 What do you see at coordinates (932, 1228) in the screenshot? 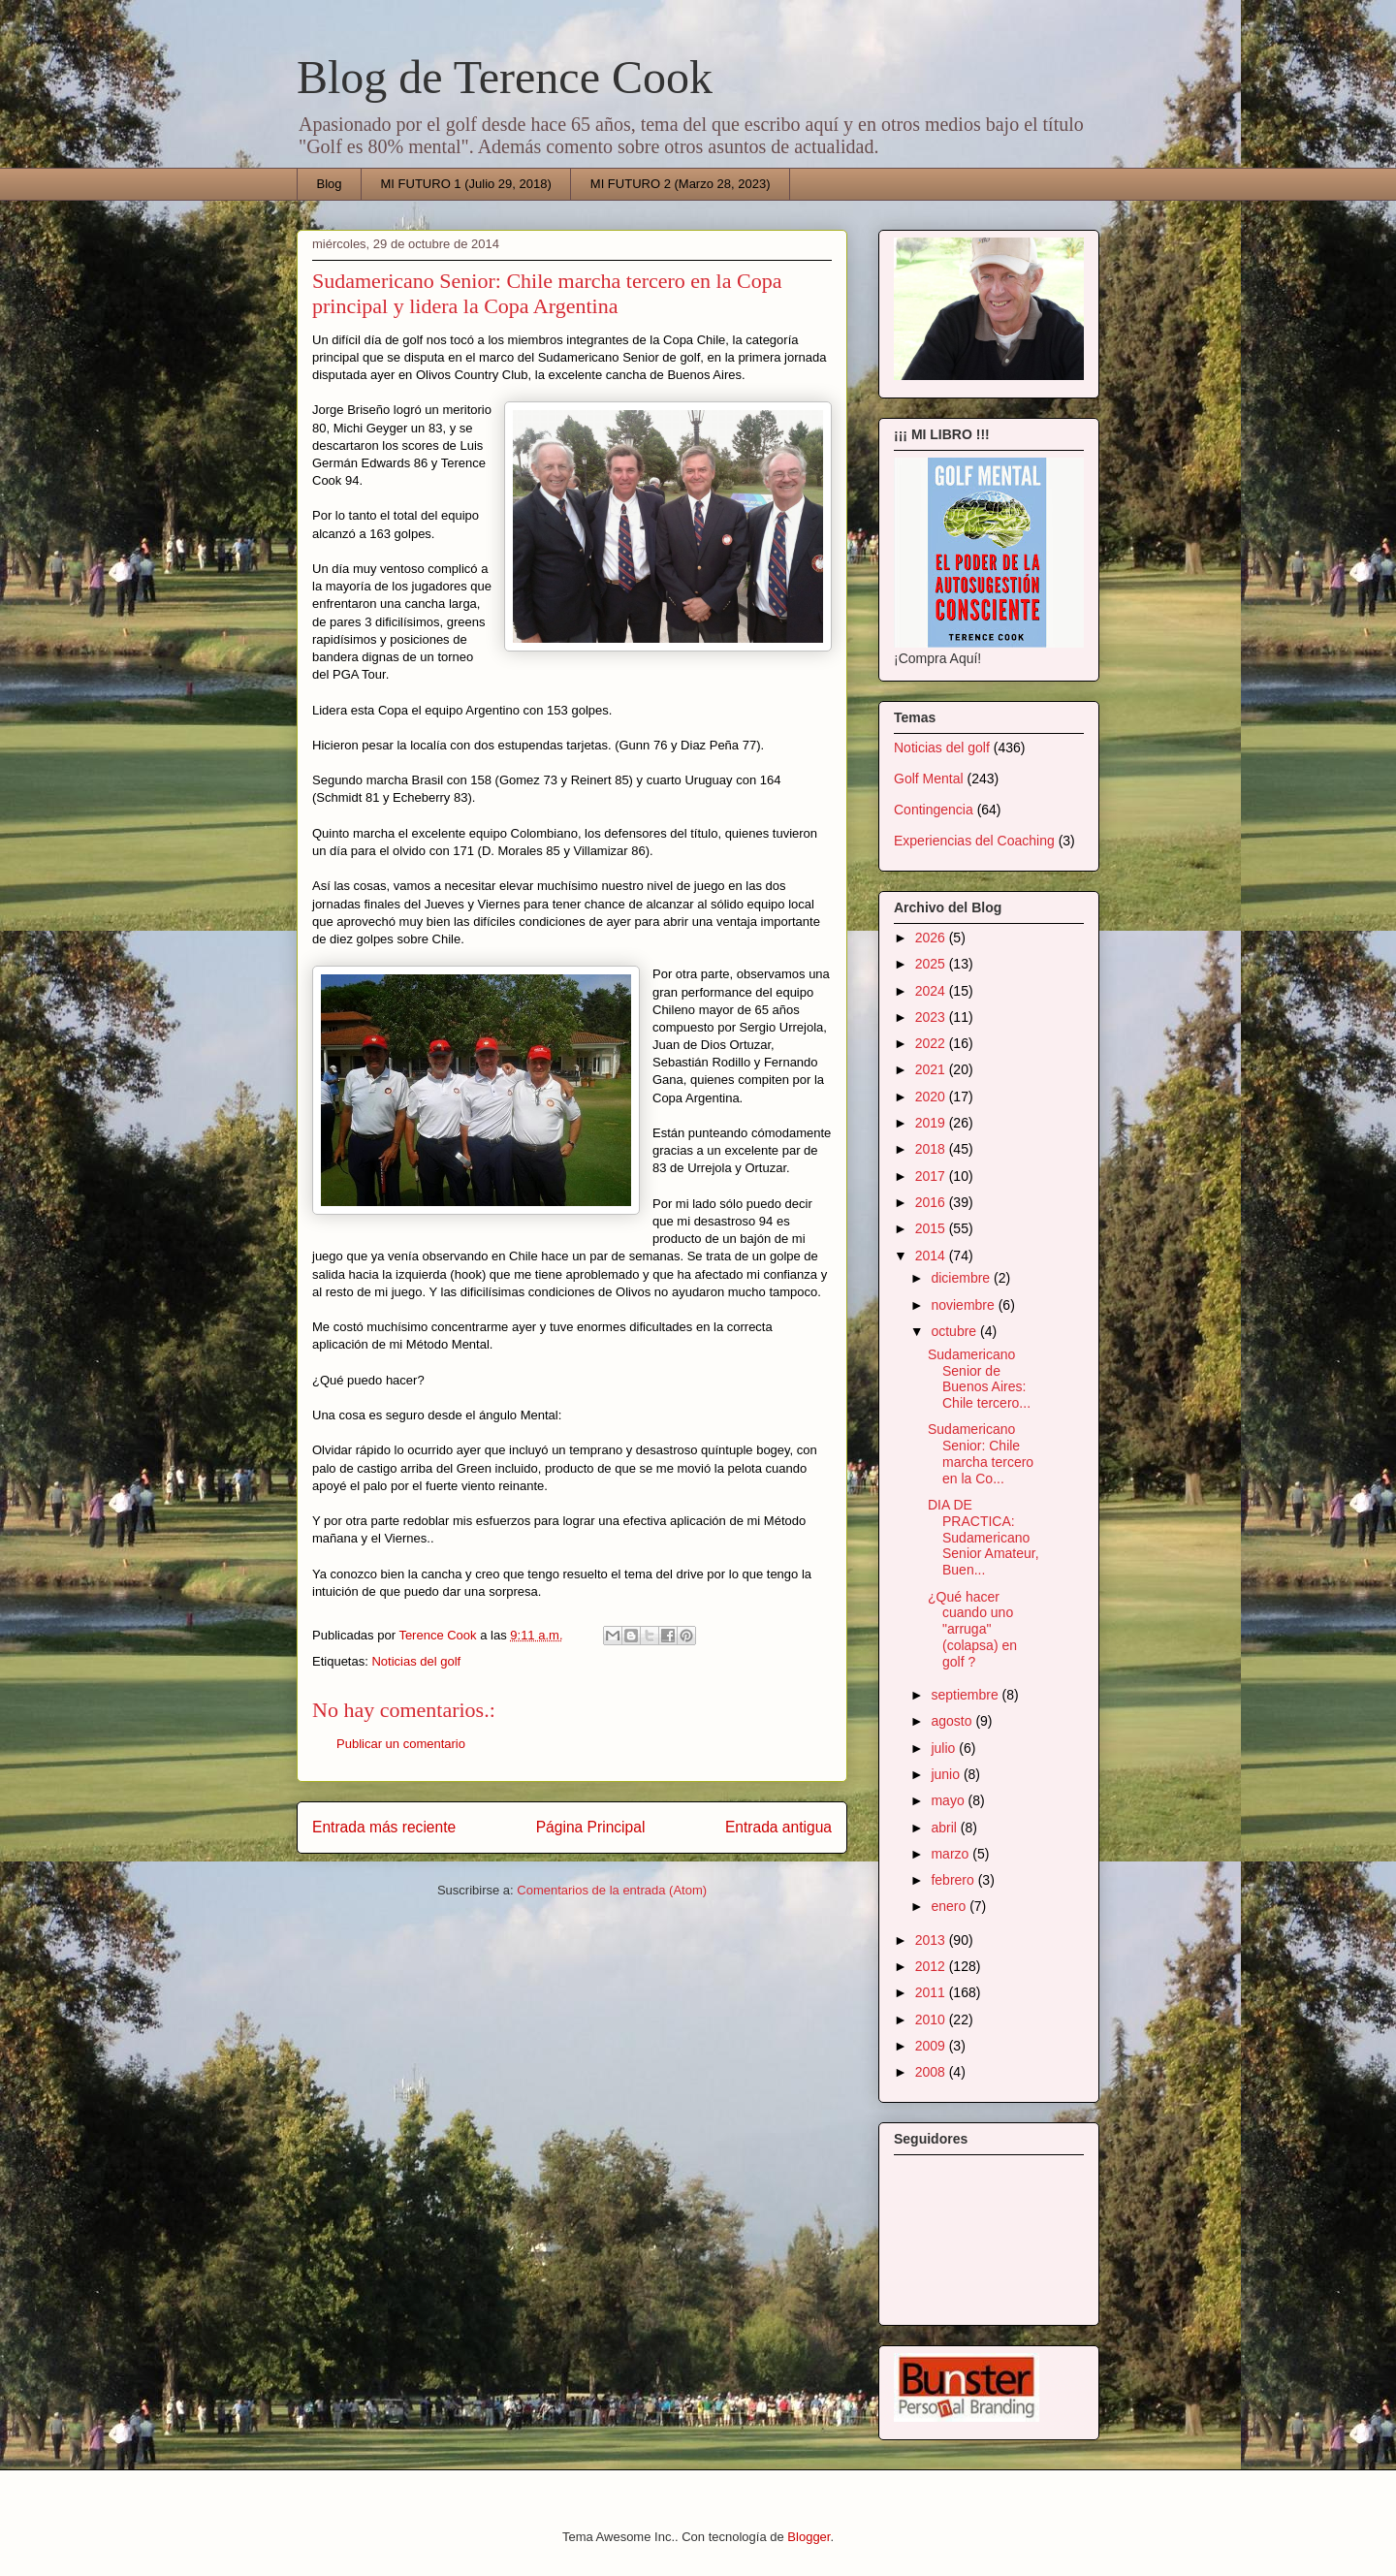
I see `2015` at bounding box center [932, 1228].